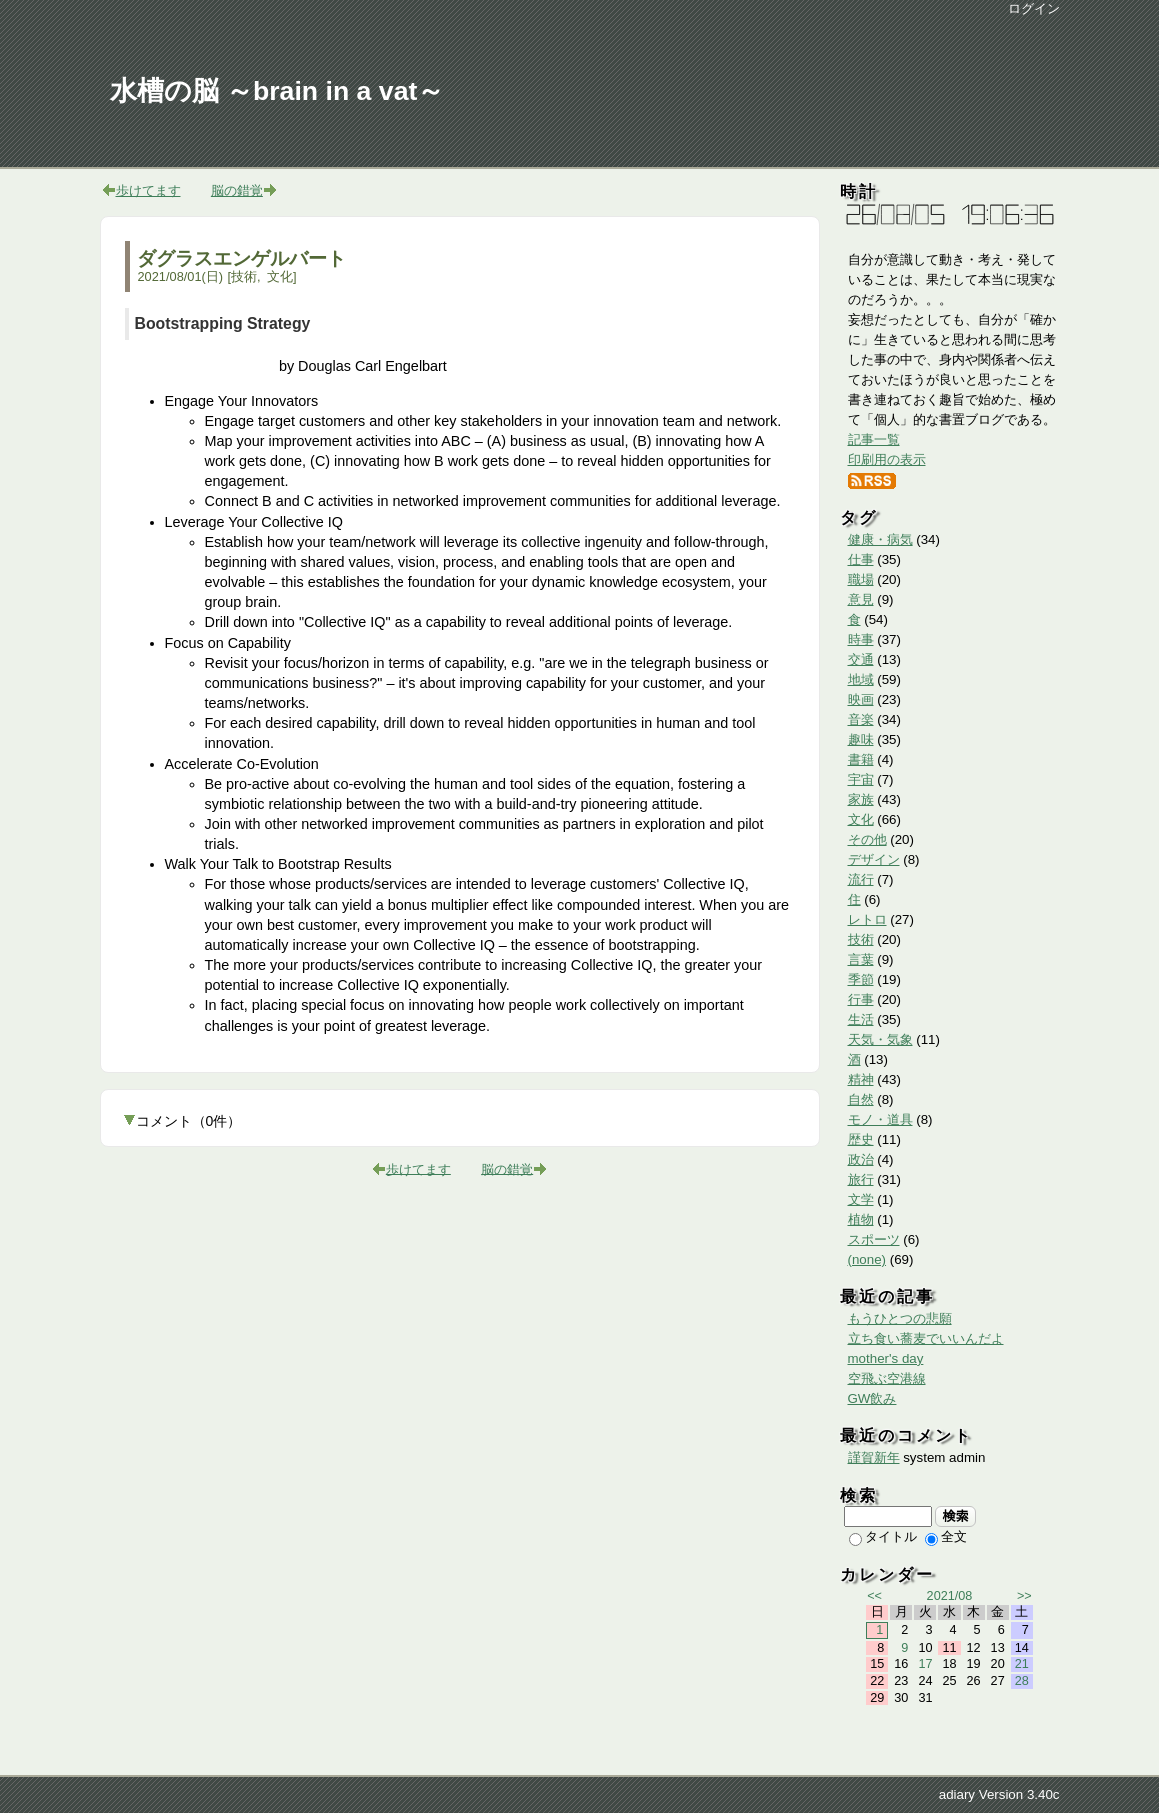 This screenshot has height=1813, width=1159. I want to click on 交通, so click(861, 659).